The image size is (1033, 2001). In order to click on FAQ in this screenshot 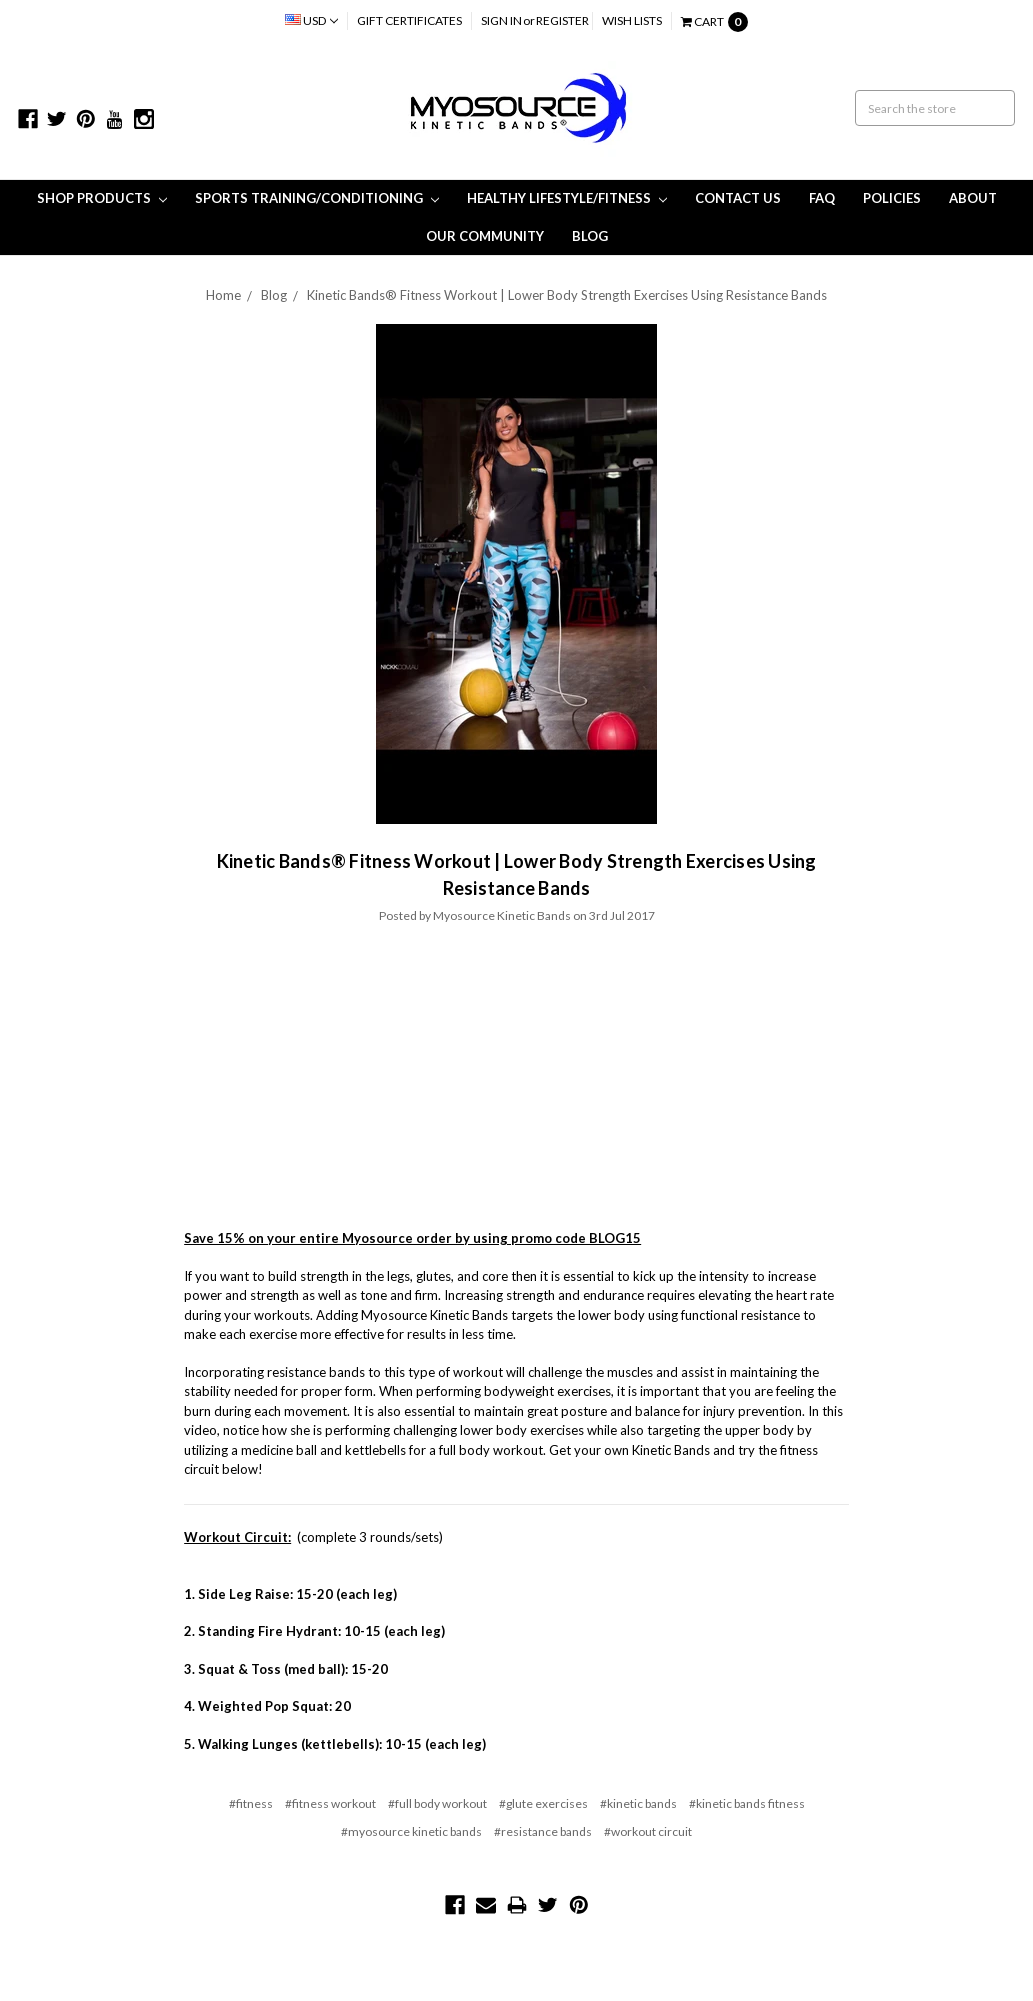, I will do `click(822, 198)`.